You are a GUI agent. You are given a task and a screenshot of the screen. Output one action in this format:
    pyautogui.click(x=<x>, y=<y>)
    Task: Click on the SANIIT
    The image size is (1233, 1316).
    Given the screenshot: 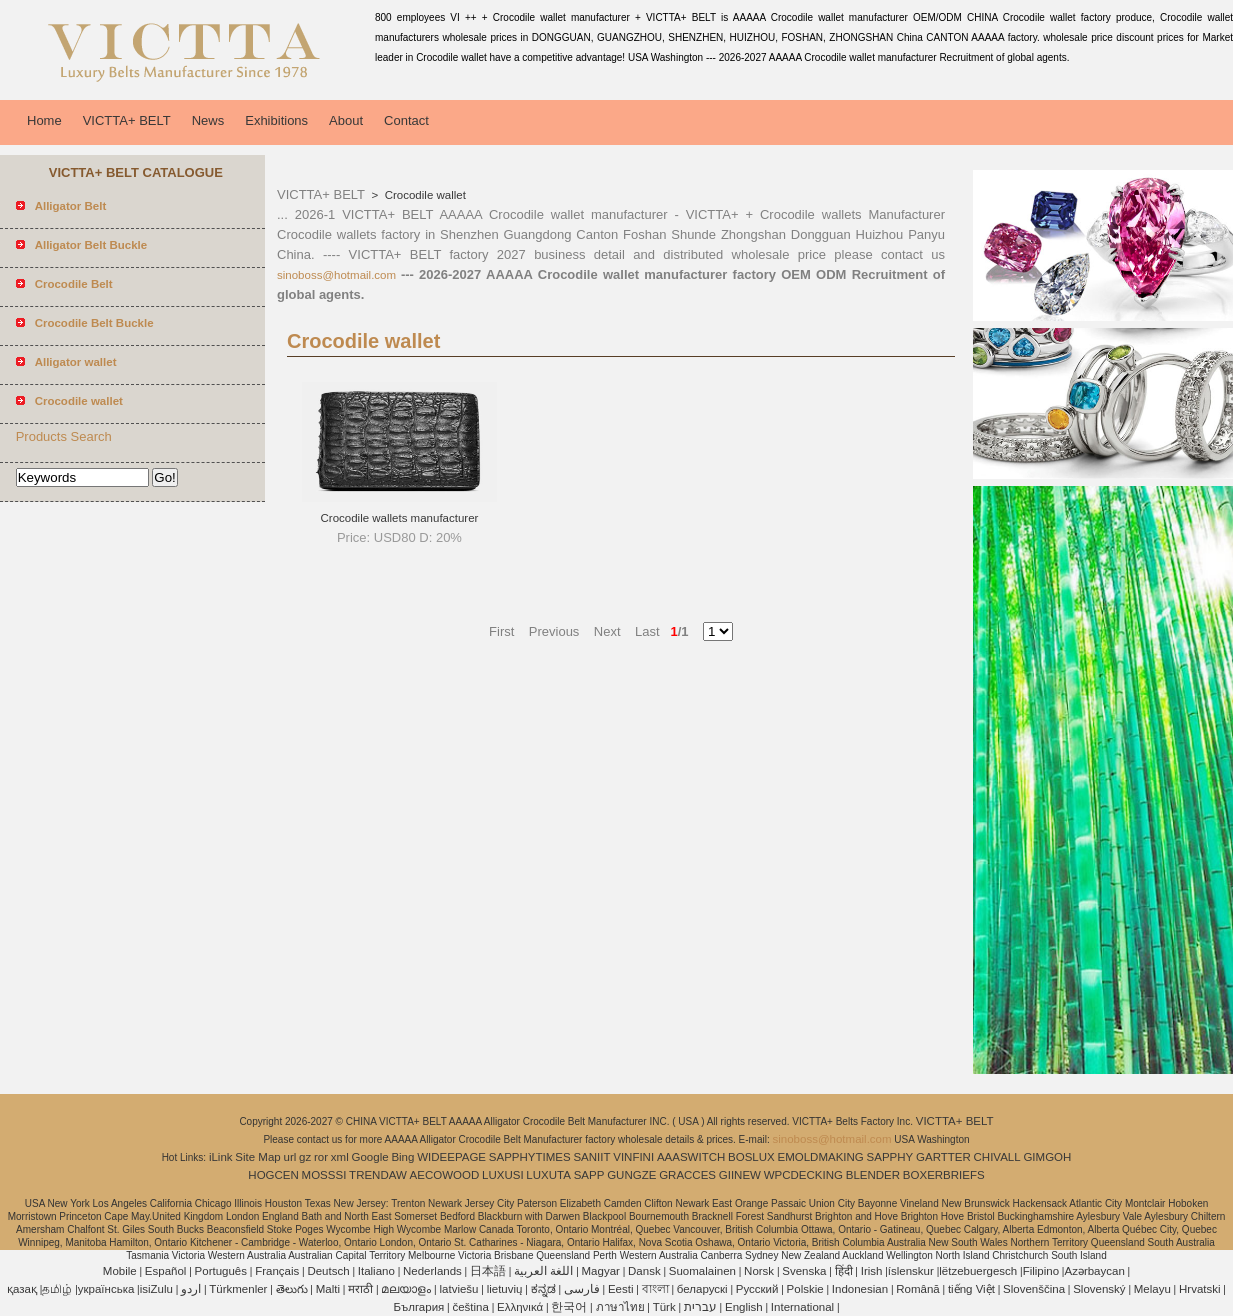 What is the action you would take?
    pyautogui.click(x=591, y=1157)
    